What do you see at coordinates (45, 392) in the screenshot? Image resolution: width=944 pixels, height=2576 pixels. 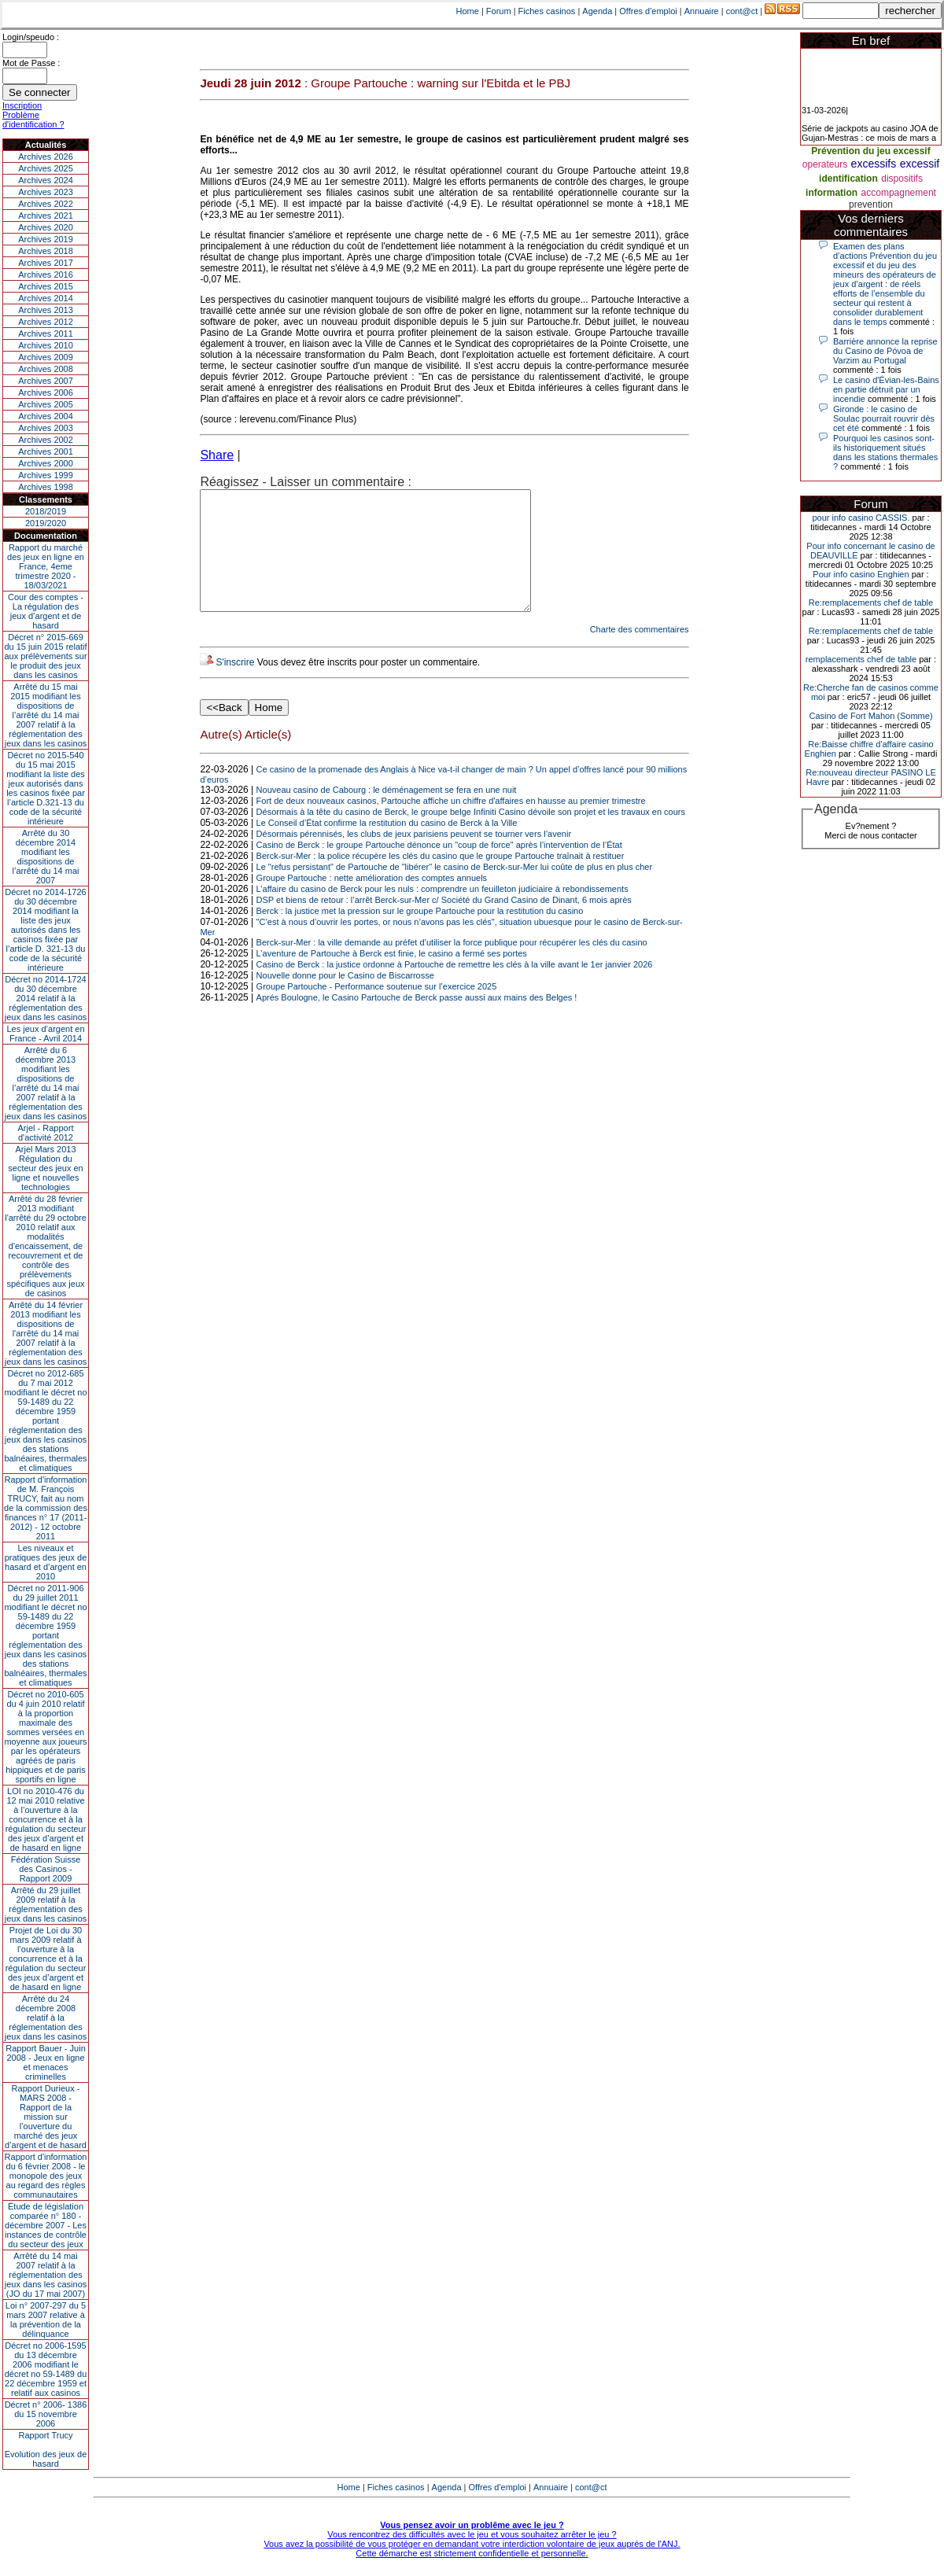 I see `Archives 2006` at bounding box center [45, 392].